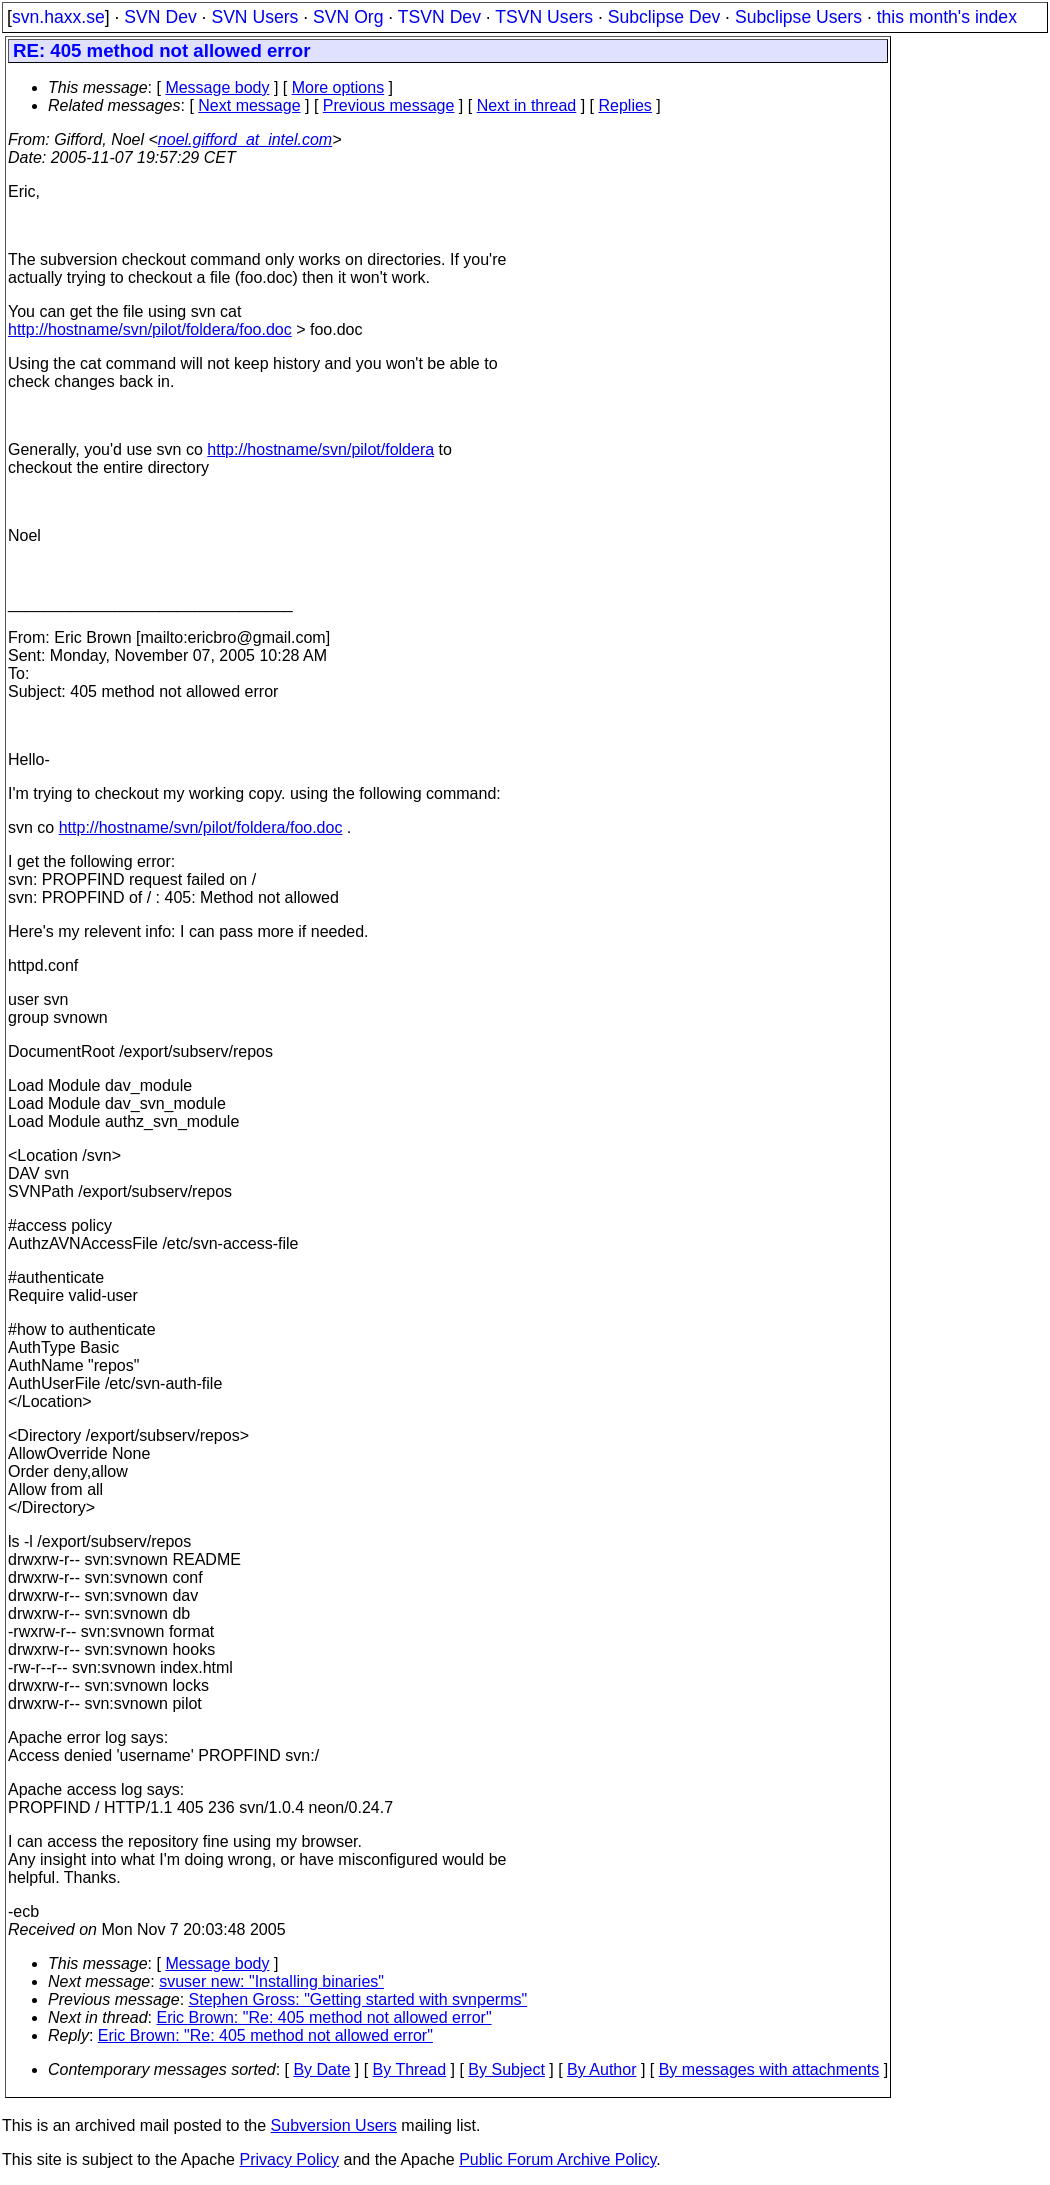  I want to click on http://hostname/svn/pilot/foldera/foo.doc, so click(150, 329).